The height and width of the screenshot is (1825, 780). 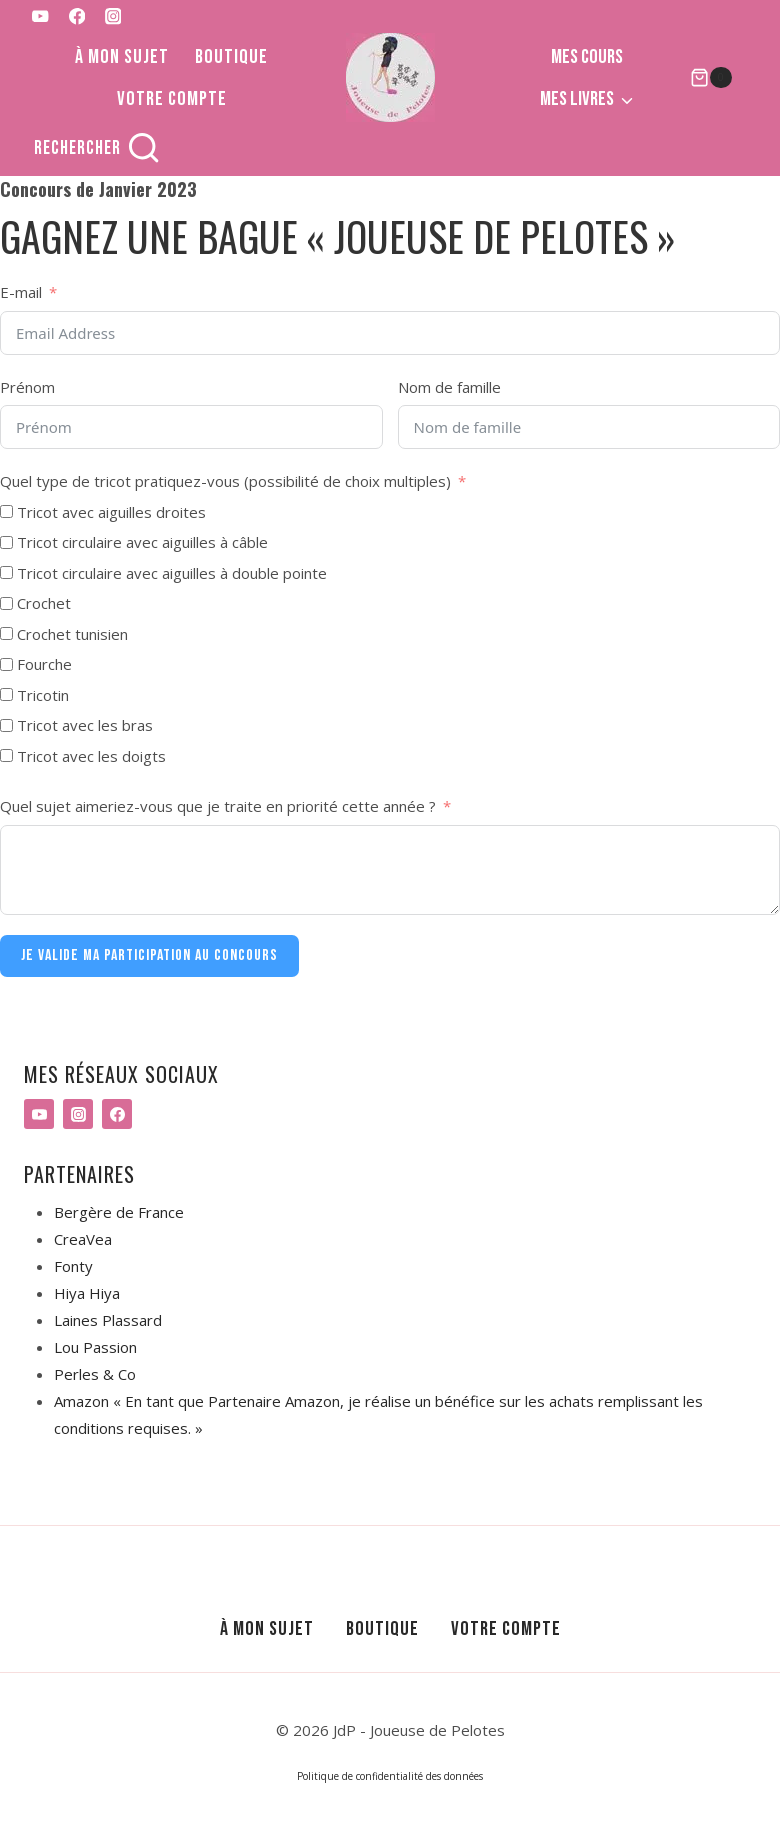 What do you see at coordinates (21, 292) in the screenshot?
I see `E-mail` at bounding box center [21, 292].